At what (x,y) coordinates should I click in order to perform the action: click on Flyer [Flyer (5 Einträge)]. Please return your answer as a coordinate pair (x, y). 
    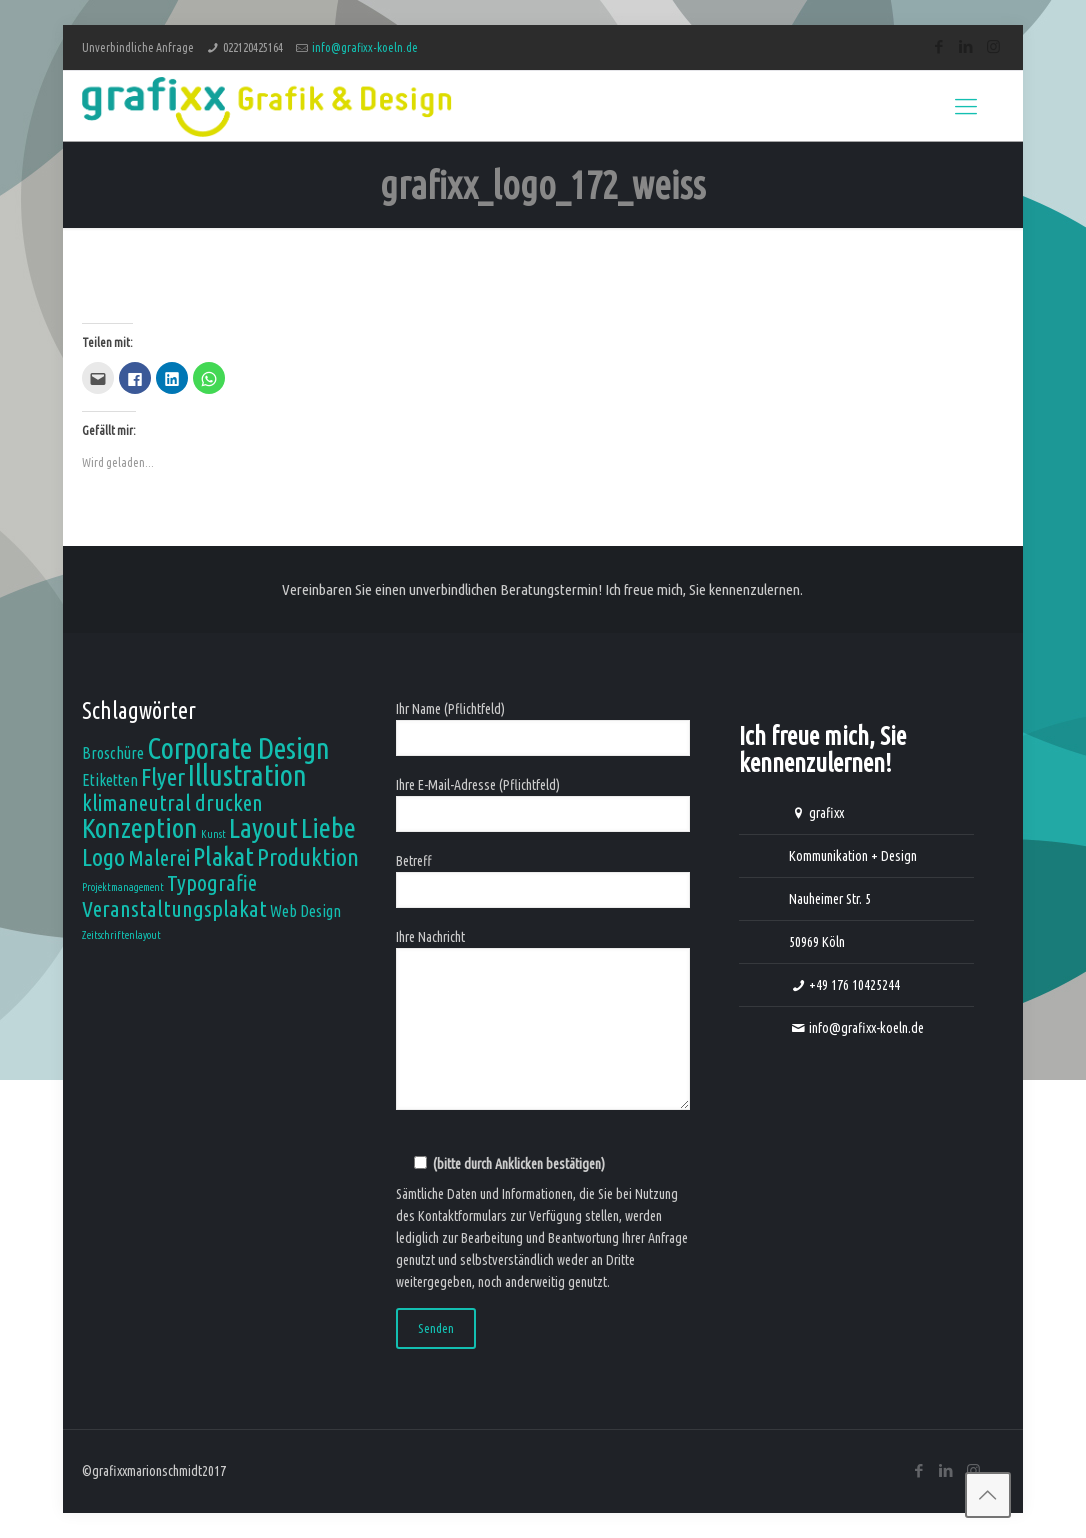
    Looking at the image, I should click on (163, 777).